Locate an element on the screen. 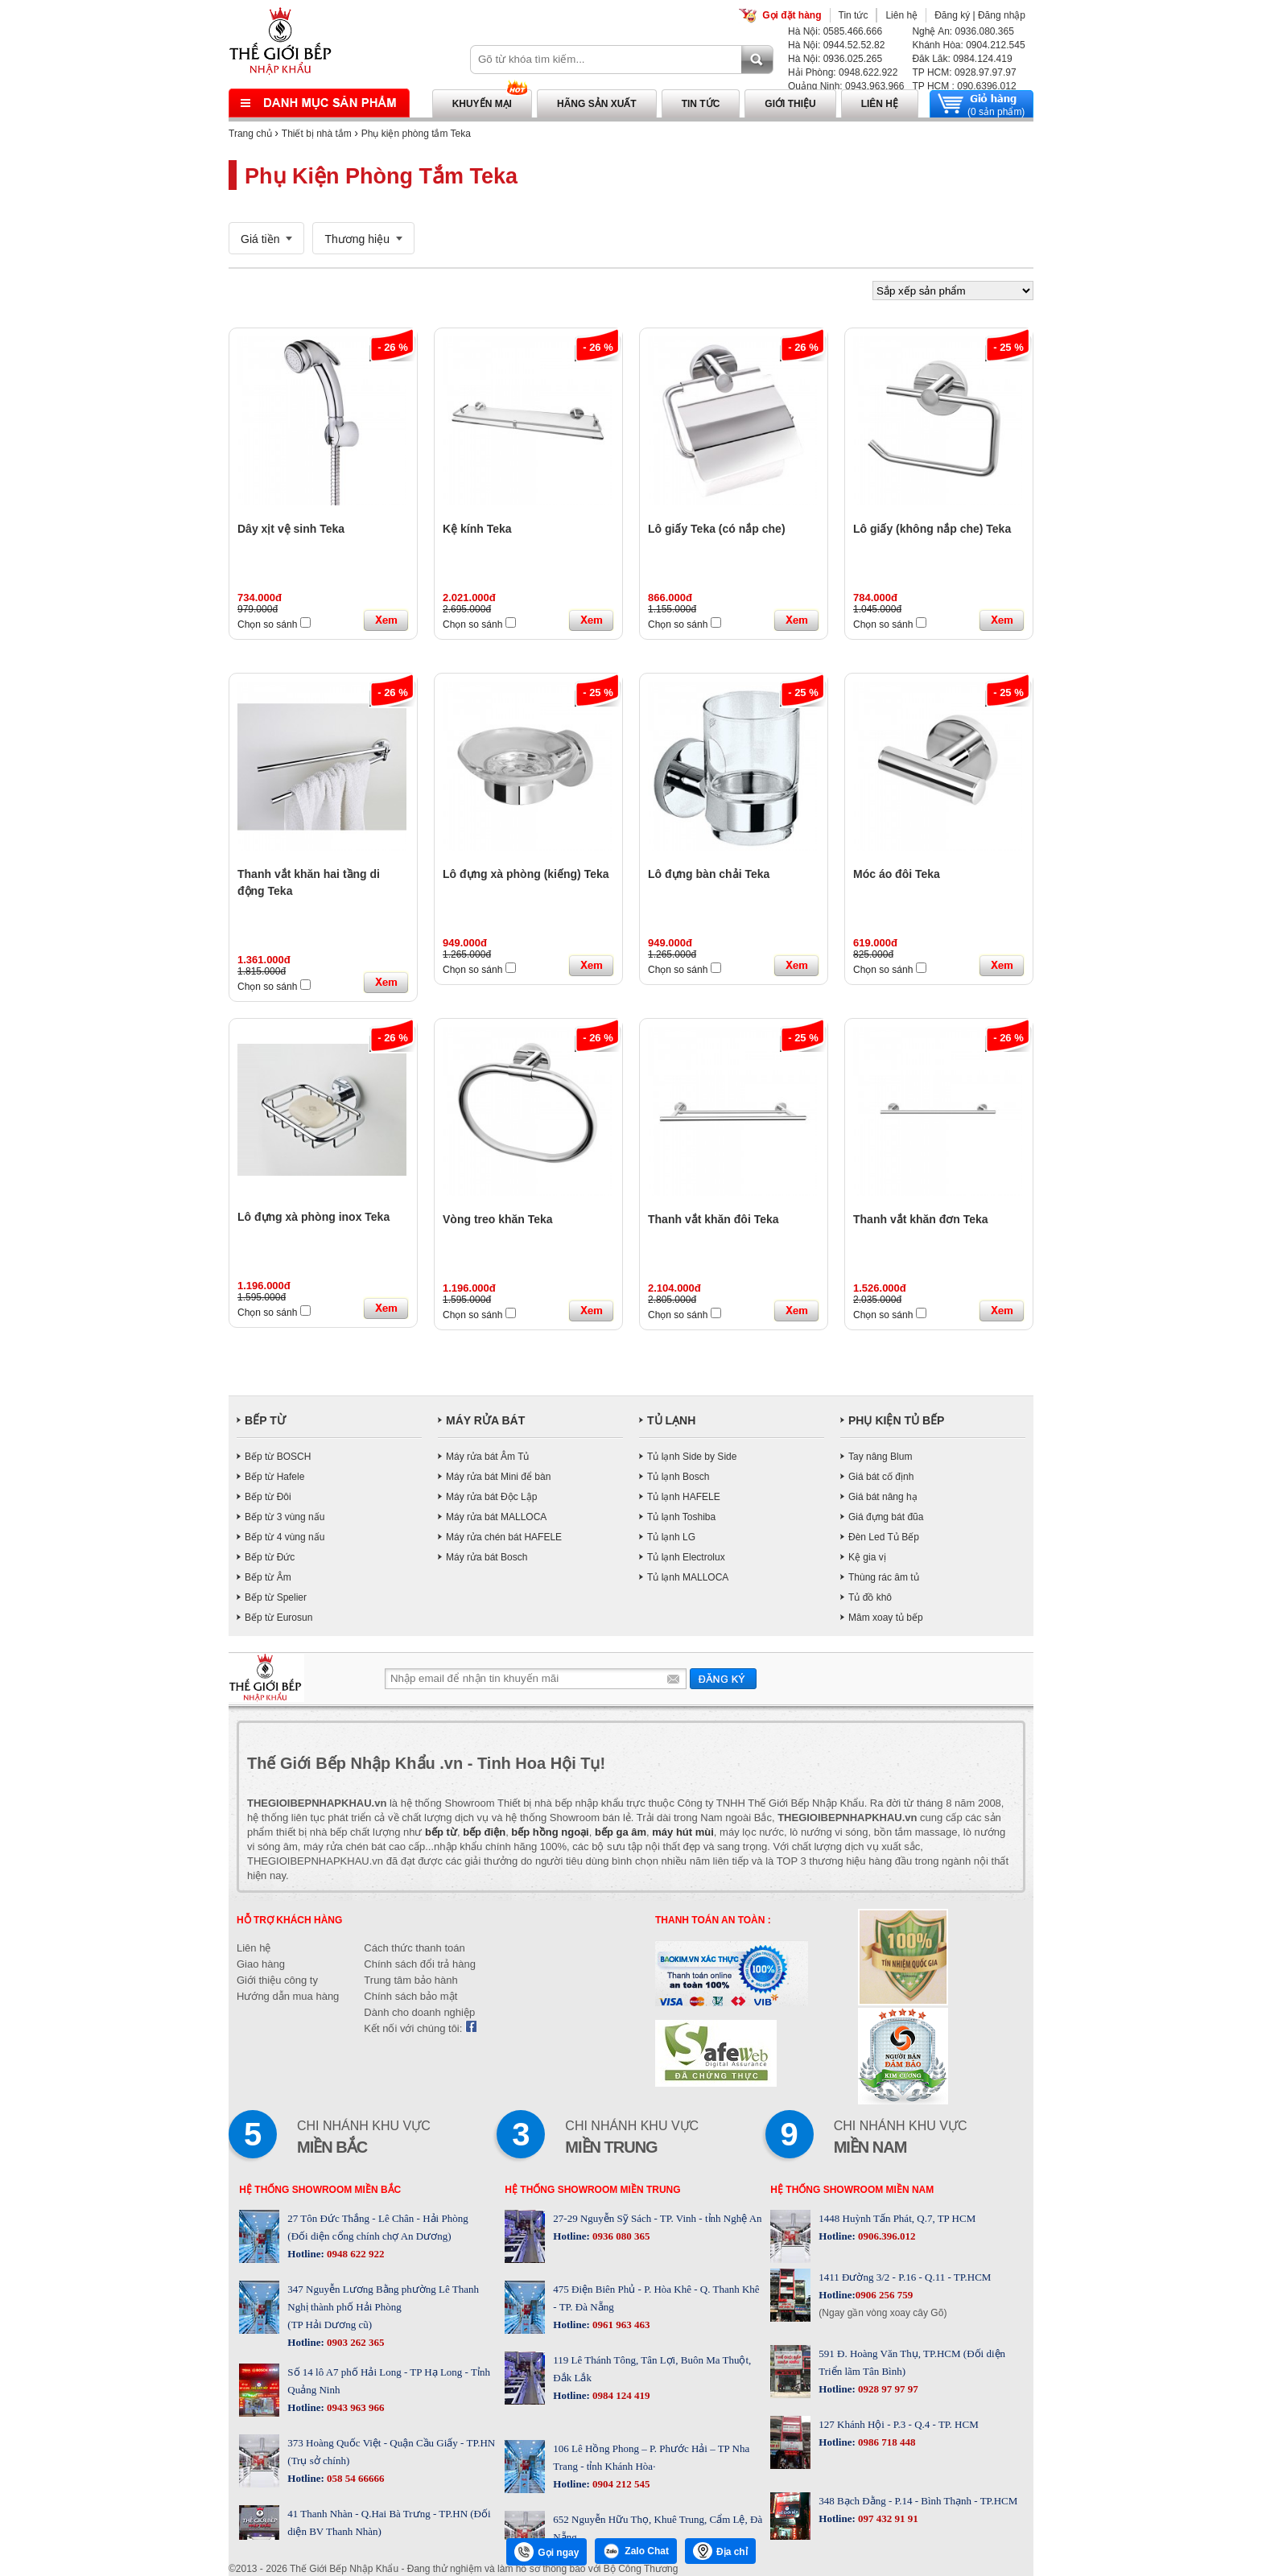  Móc áo đôi Teka is located at coordinates (896, 874).